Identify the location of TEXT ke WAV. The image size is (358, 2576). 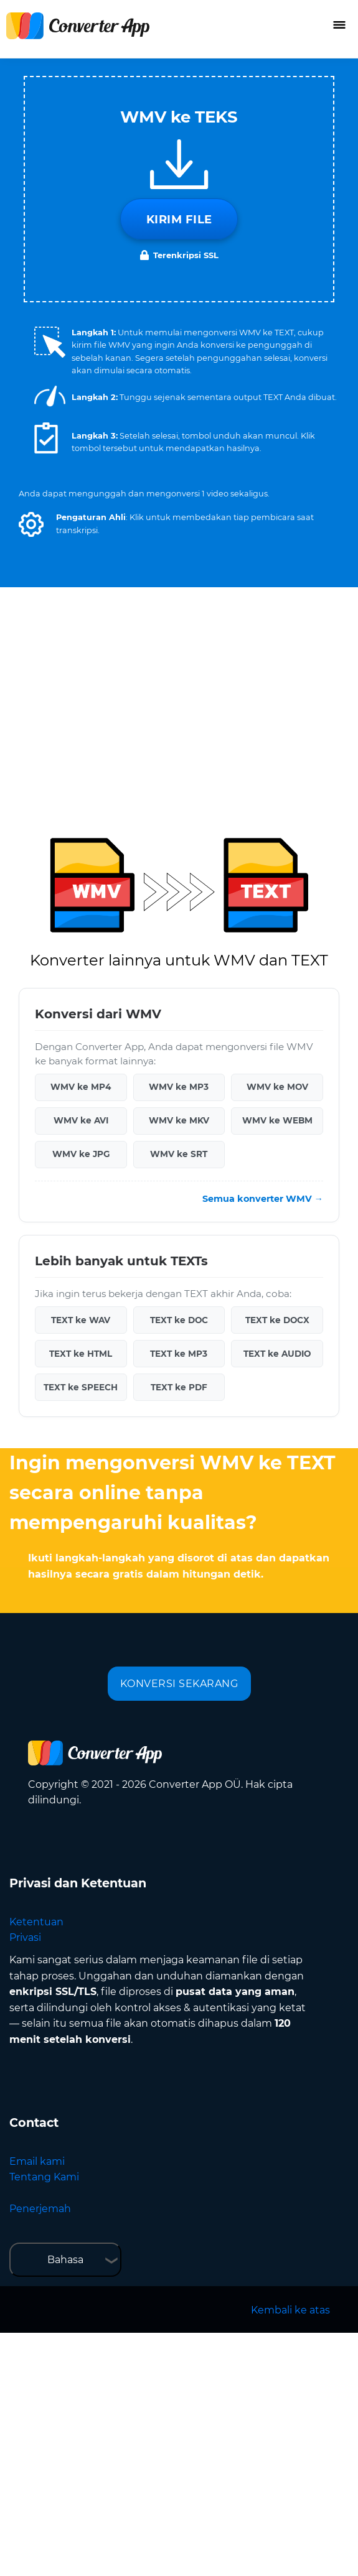
(80, 1320).